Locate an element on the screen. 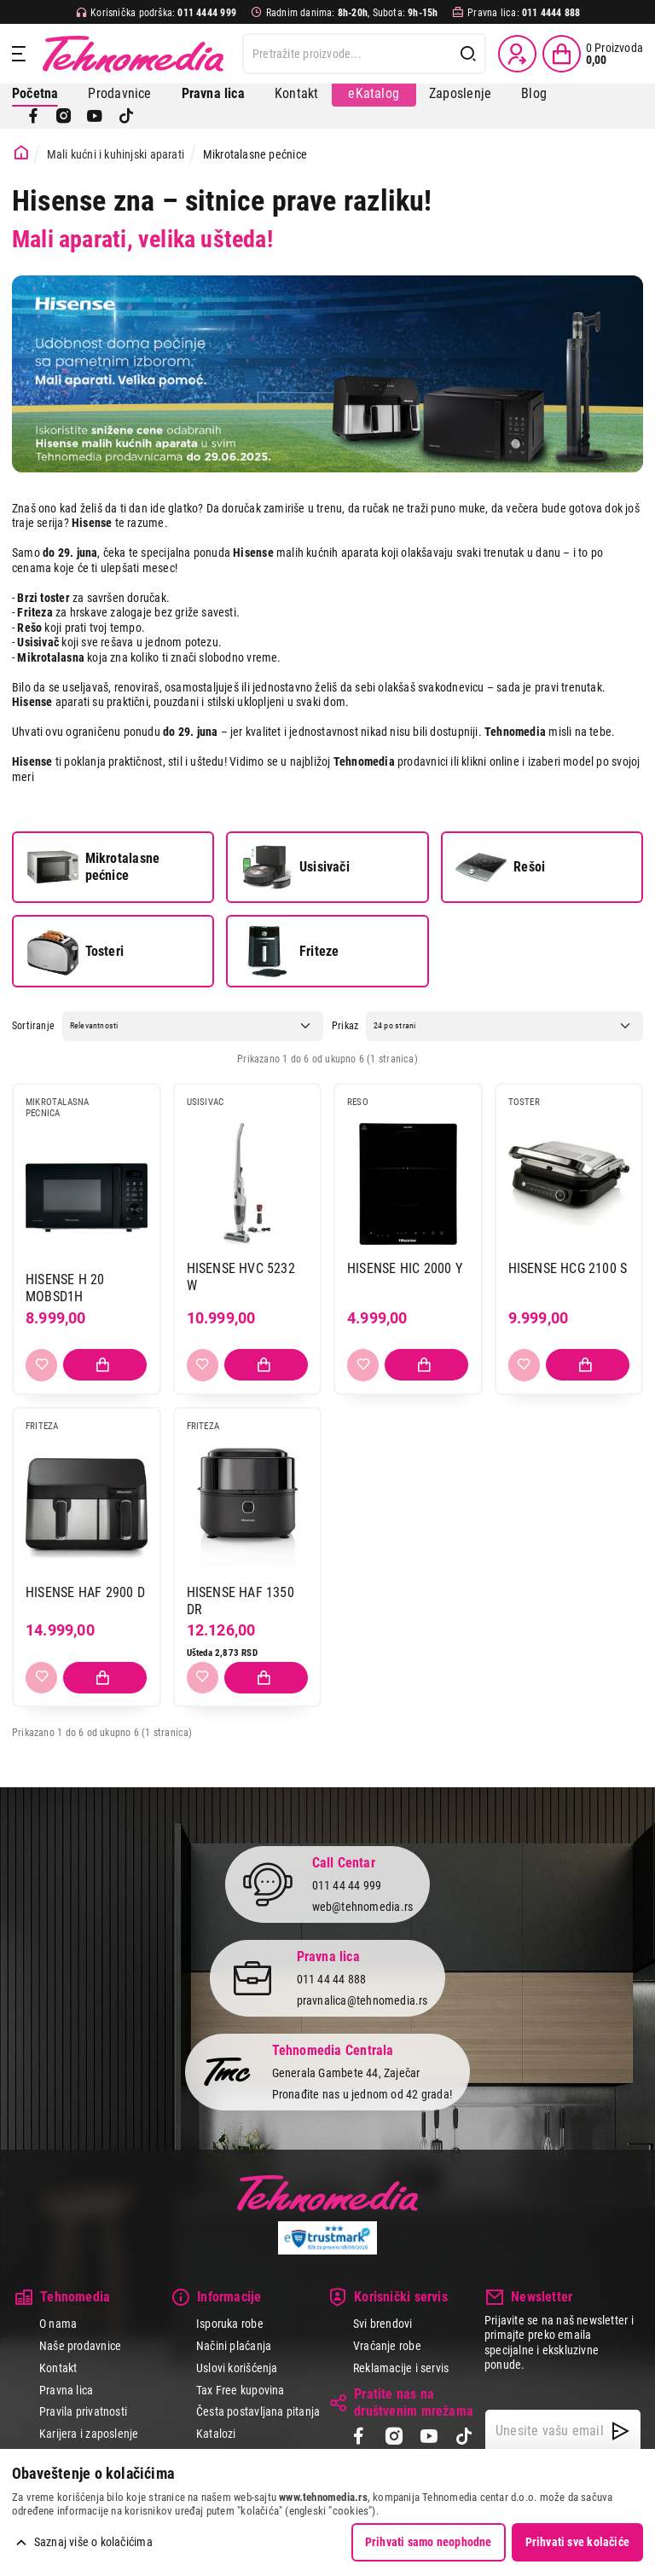 This screenshot has height=2576, width=655. Mali kućni i kuhinjski aparati is located at coordinates (115, 154).